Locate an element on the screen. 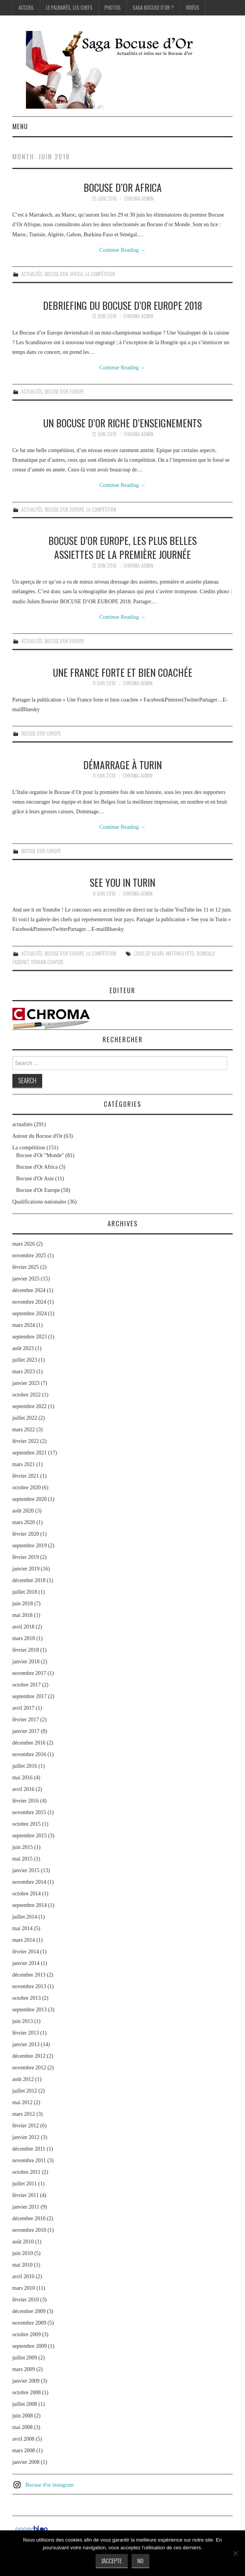 Image resolution: width=245 pixels, height=2576 pixels. mai 2018 is located at coordinates (22, 1615).